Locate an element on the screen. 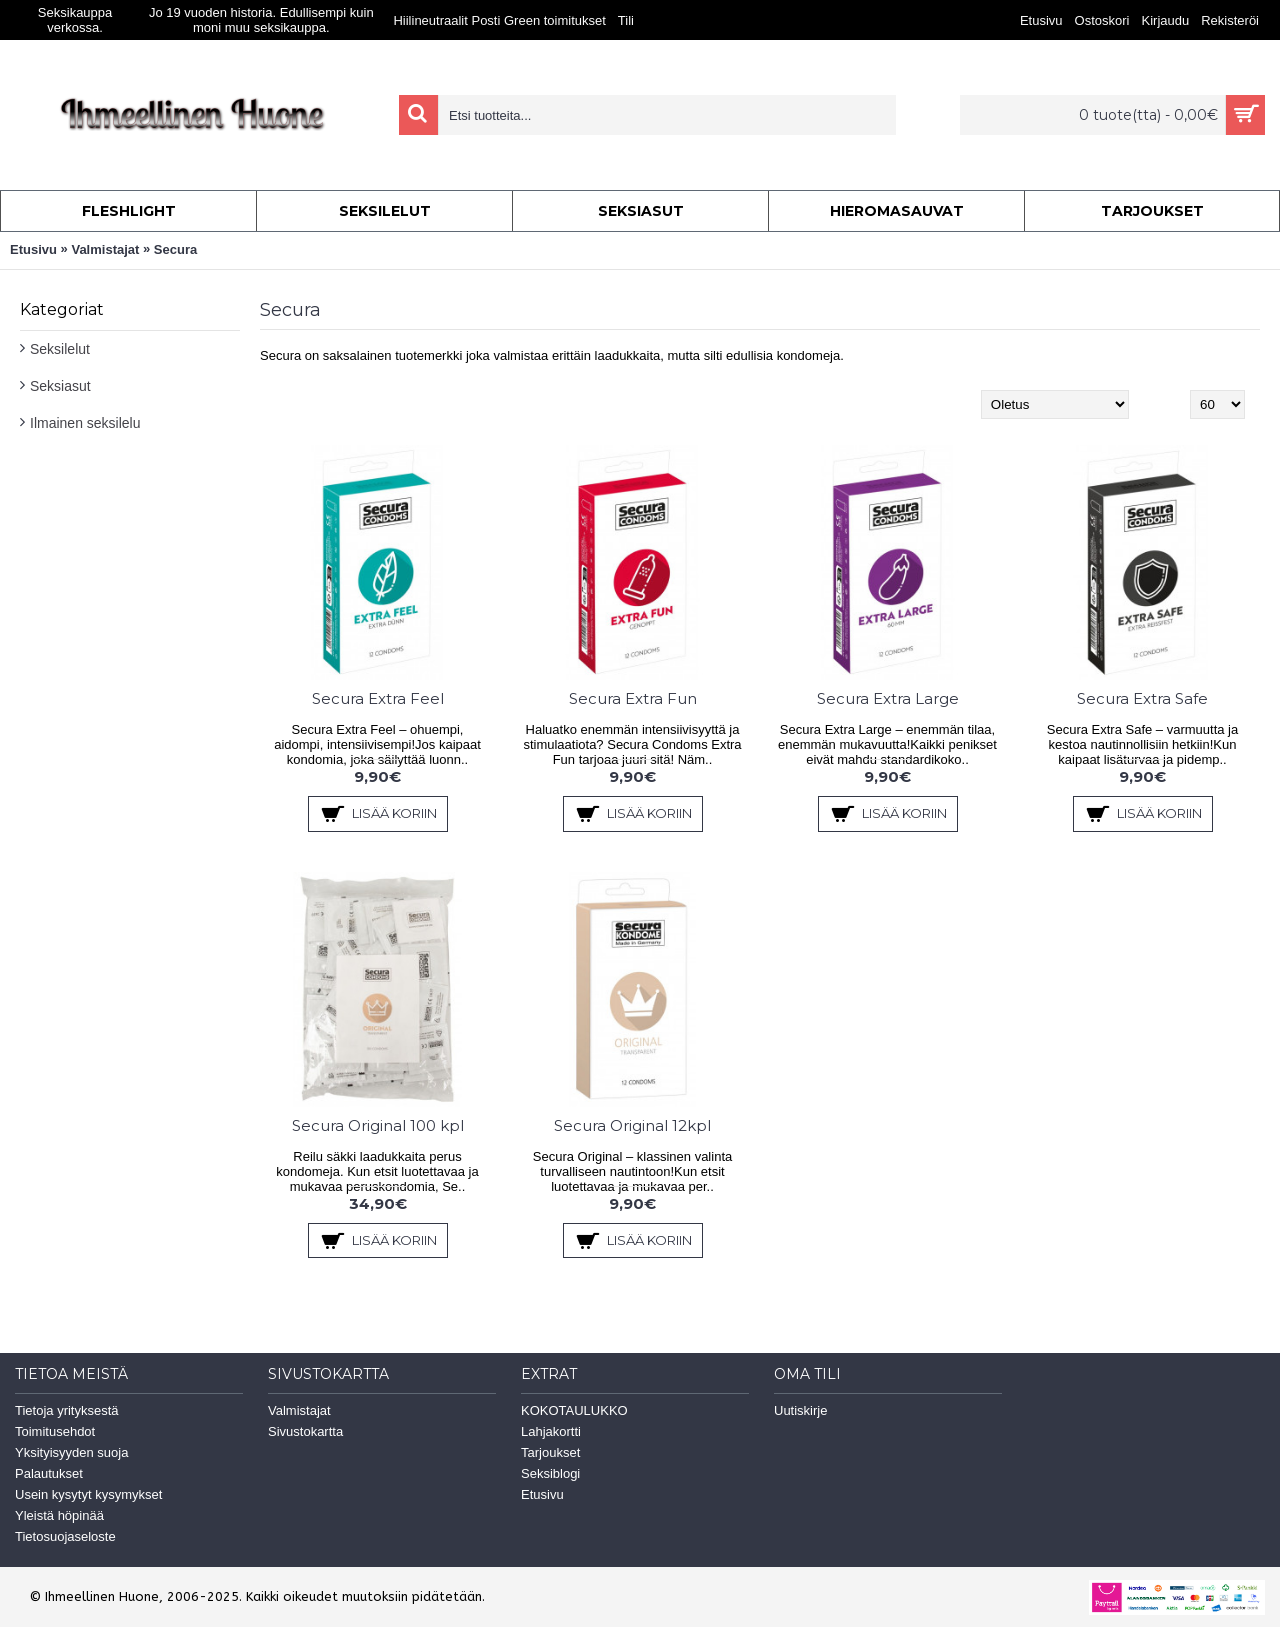 The height and width of the screenshot is (1627, 1280). Yksityisyyden suoja is located at coordinates (71, 1452).